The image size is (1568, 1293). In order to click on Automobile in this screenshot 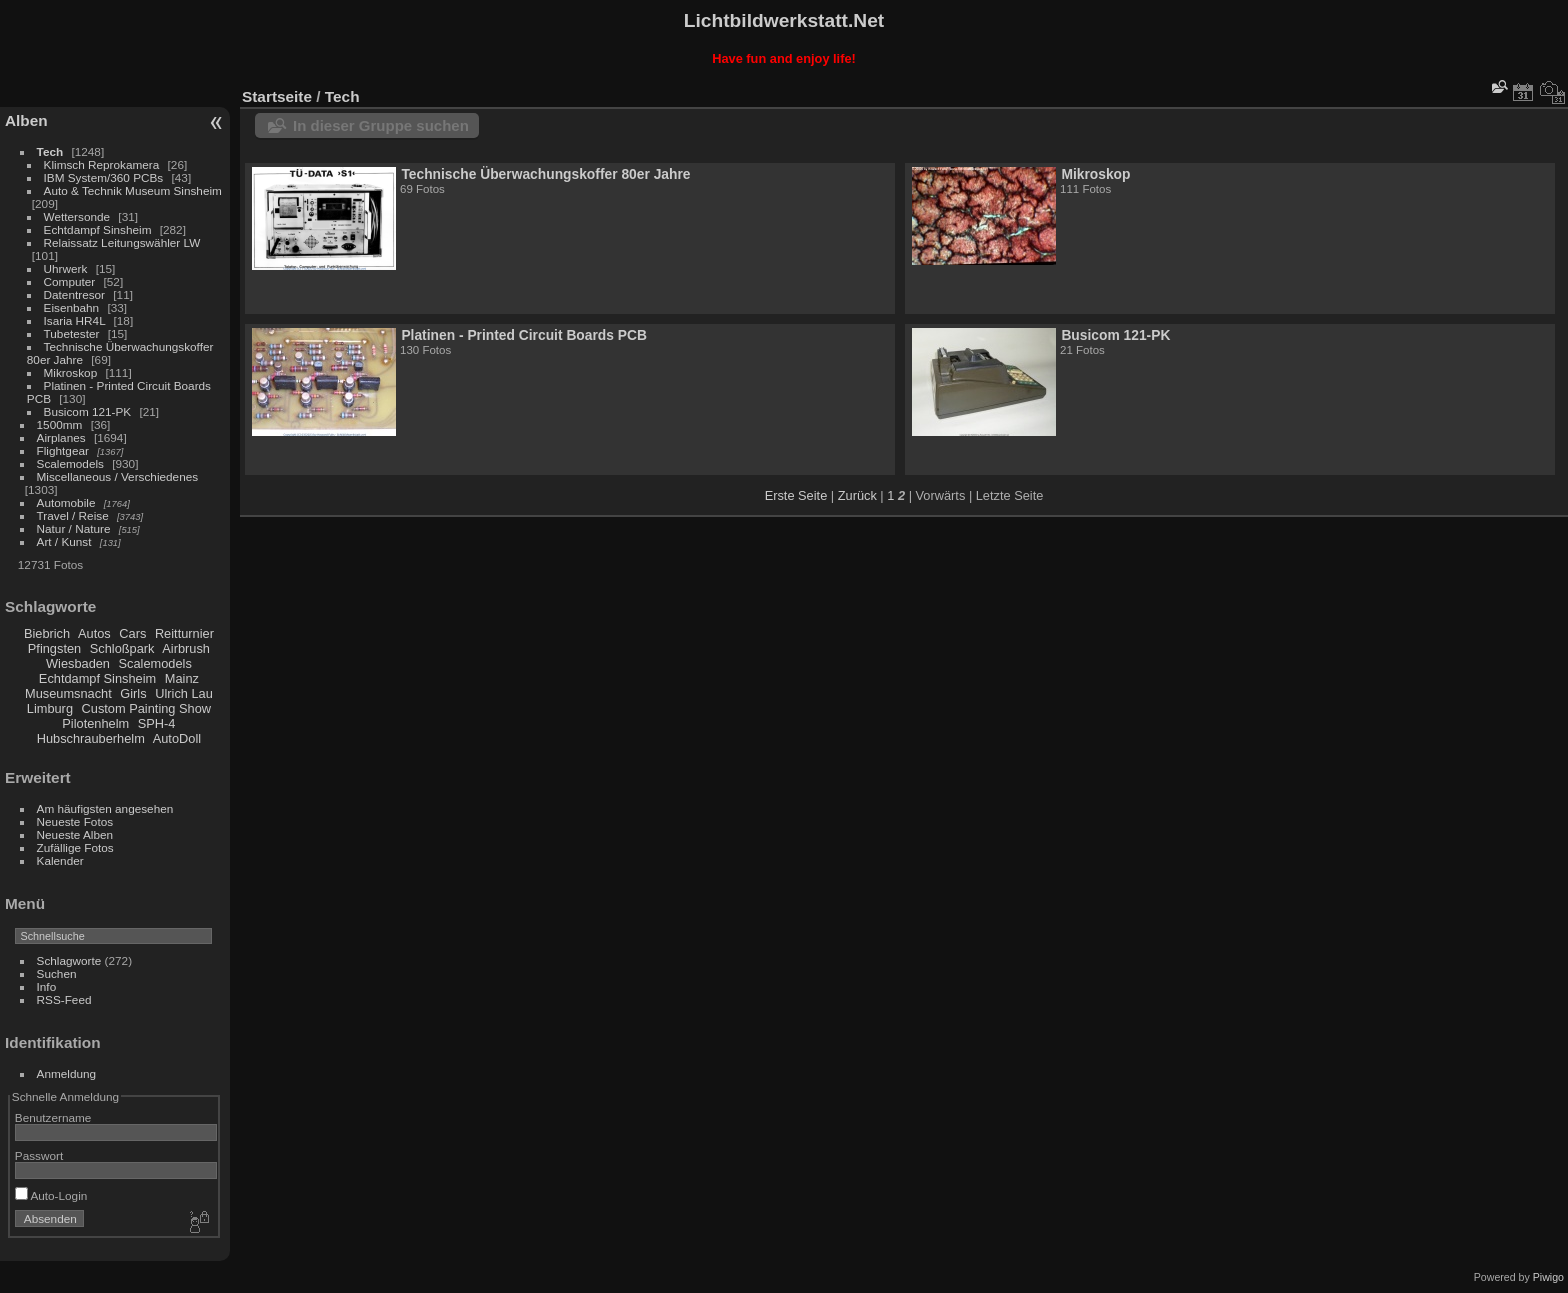, I will do `click(66, 502)`.